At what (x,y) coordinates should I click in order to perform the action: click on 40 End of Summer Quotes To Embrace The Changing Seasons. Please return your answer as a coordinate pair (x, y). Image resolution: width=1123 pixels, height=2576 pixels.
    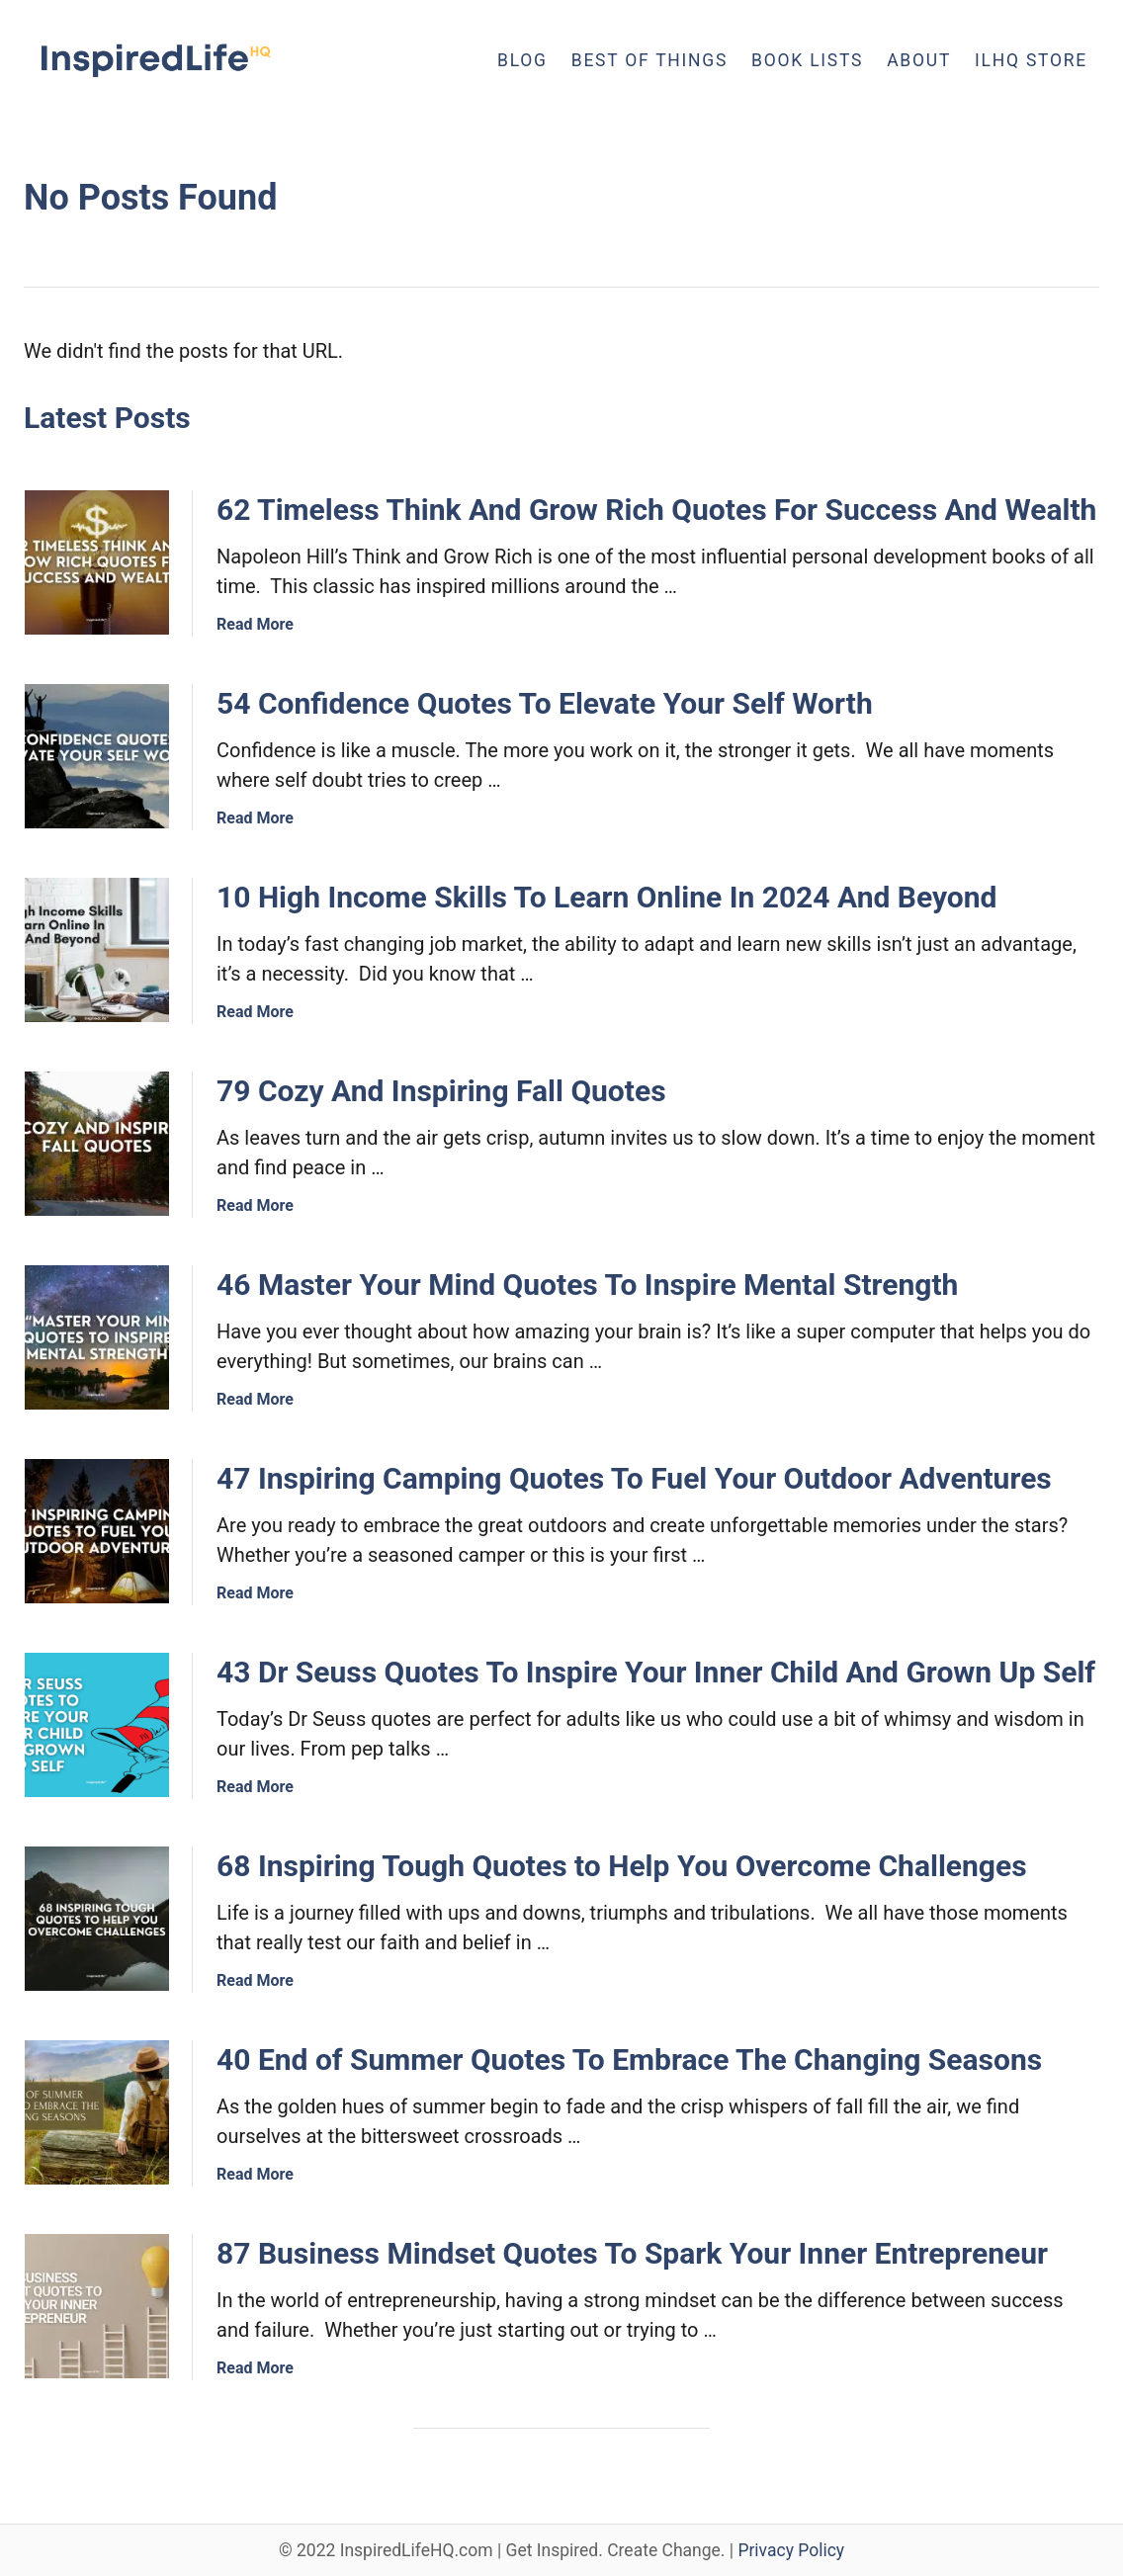
    Looking at the image, I should click on (629, 2059).